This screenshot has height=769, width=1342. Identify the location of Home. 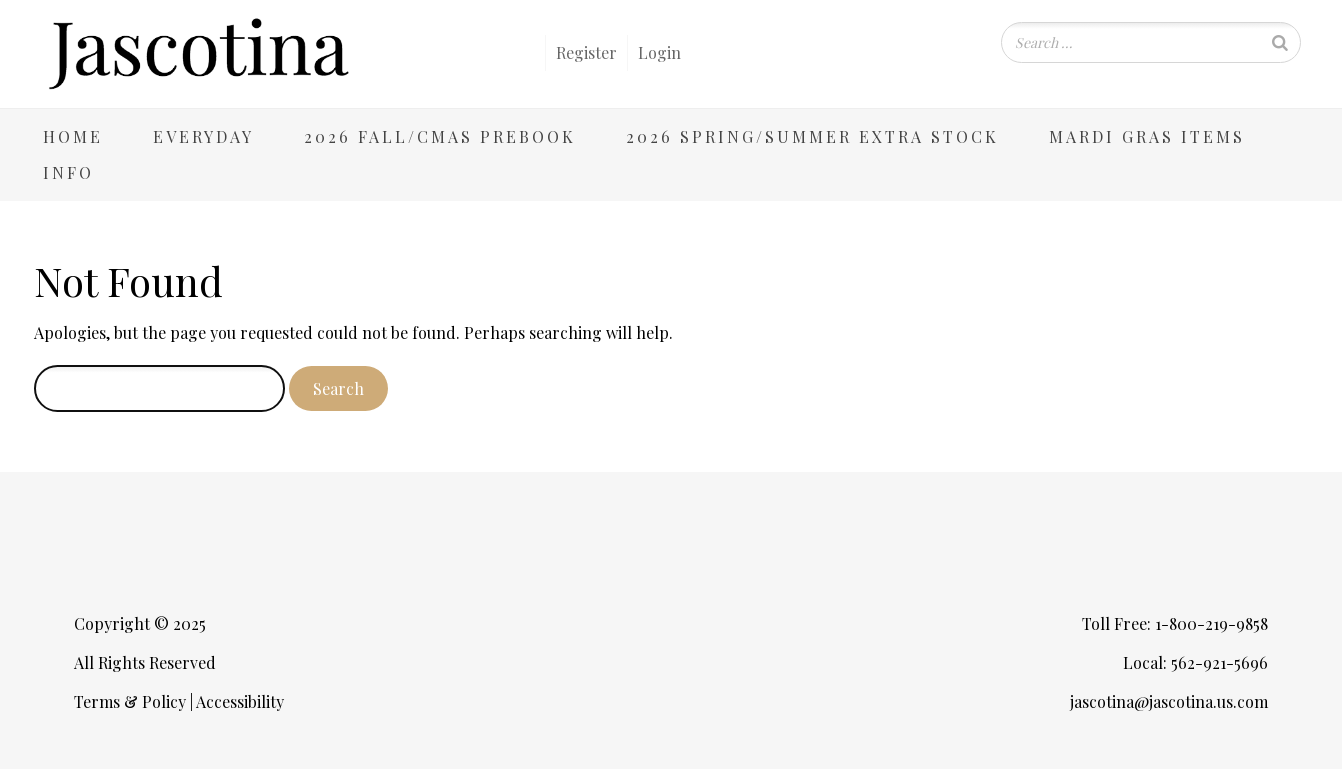
(73, 136).